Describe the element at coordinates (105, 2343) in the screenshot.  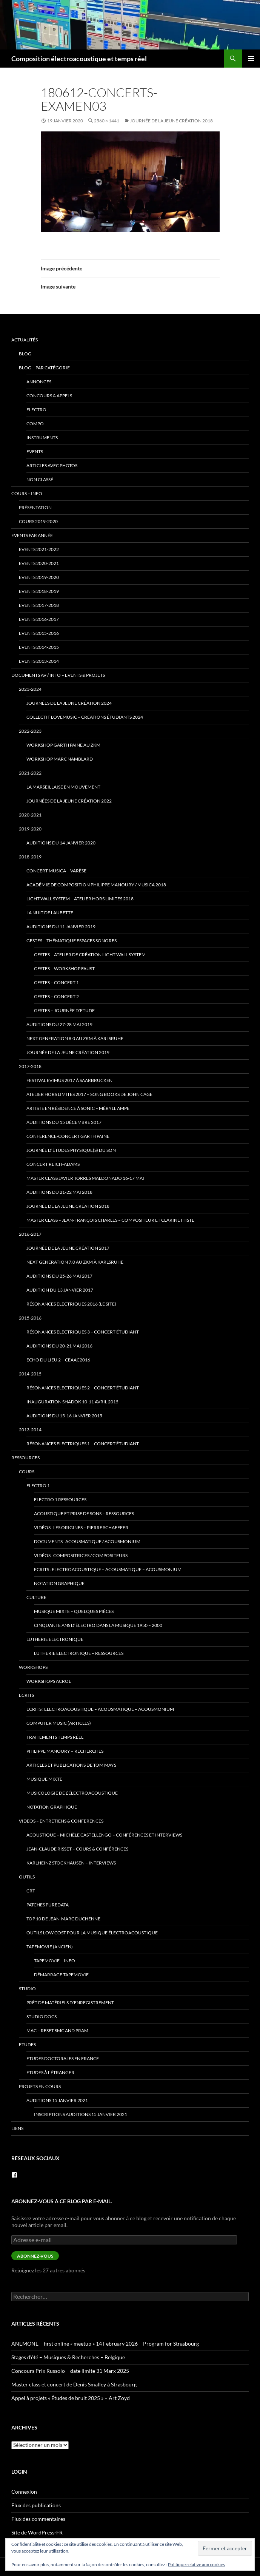
I see `ANEMONE – first online « meetup » 14 February 2026 – Program for Strasbourg` at that location.